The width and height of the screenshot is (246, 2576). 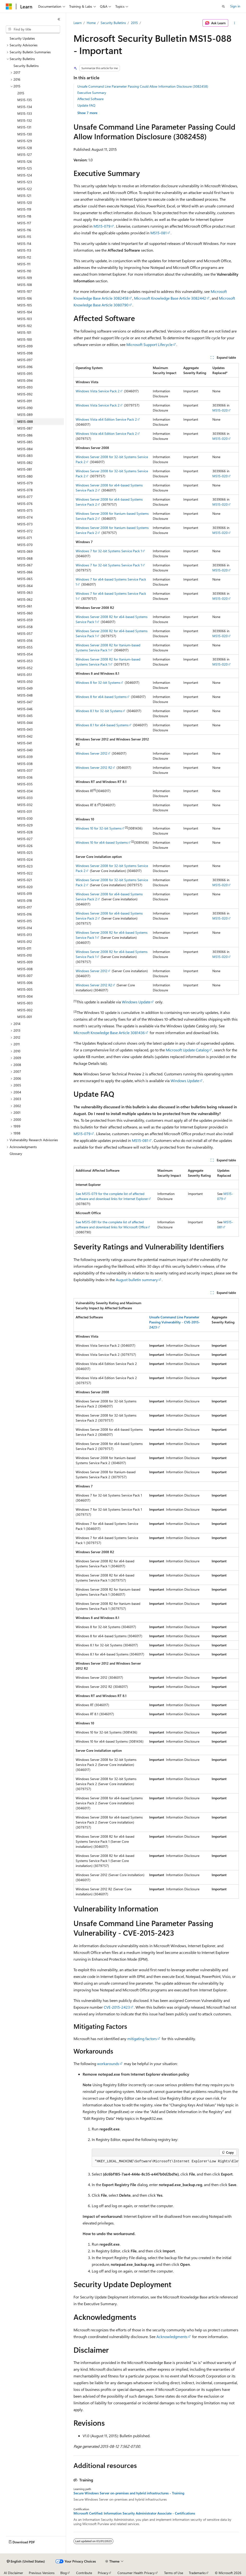 What do you see at coordinates (142, 86) in the screenshot?
I see `Unsafe Command Line Parameter Passing Could Allow Information Disclosure (3082458)` at bounding box center [142, 86].